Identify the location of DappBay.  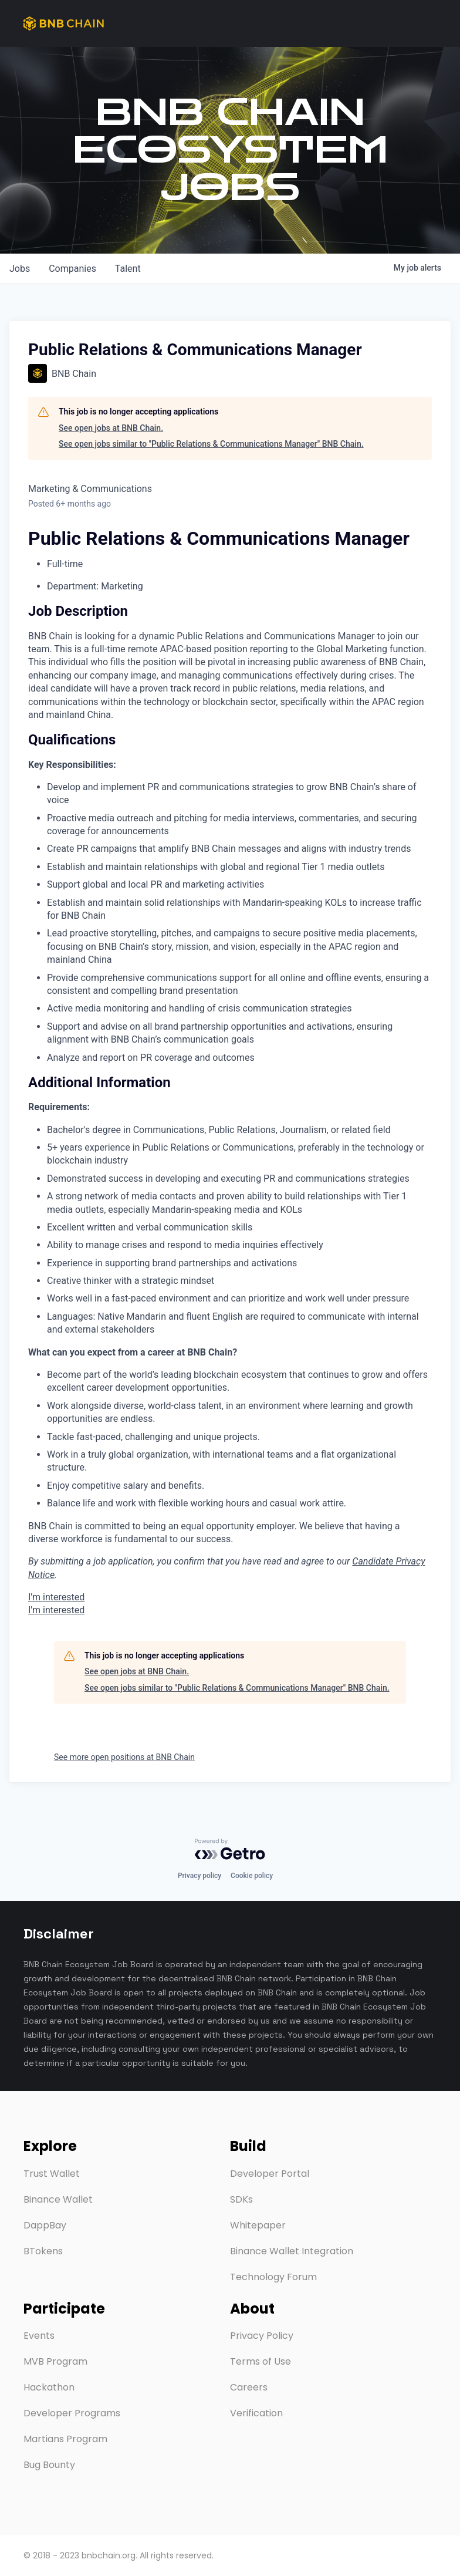
(44, 2225).